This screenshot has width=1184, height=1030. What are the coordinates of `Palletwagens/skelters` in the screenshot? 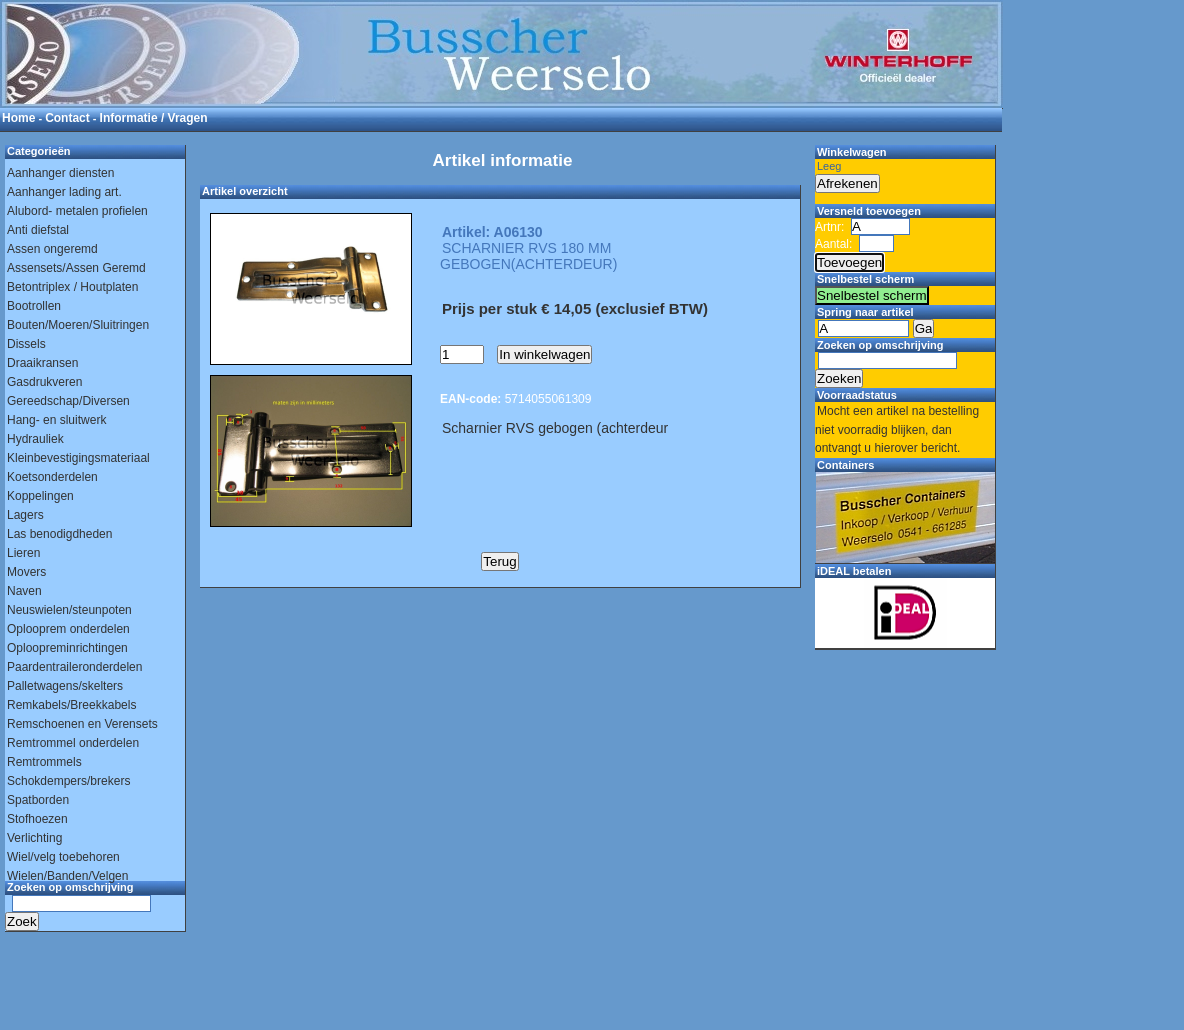 It's located at (65, 686).